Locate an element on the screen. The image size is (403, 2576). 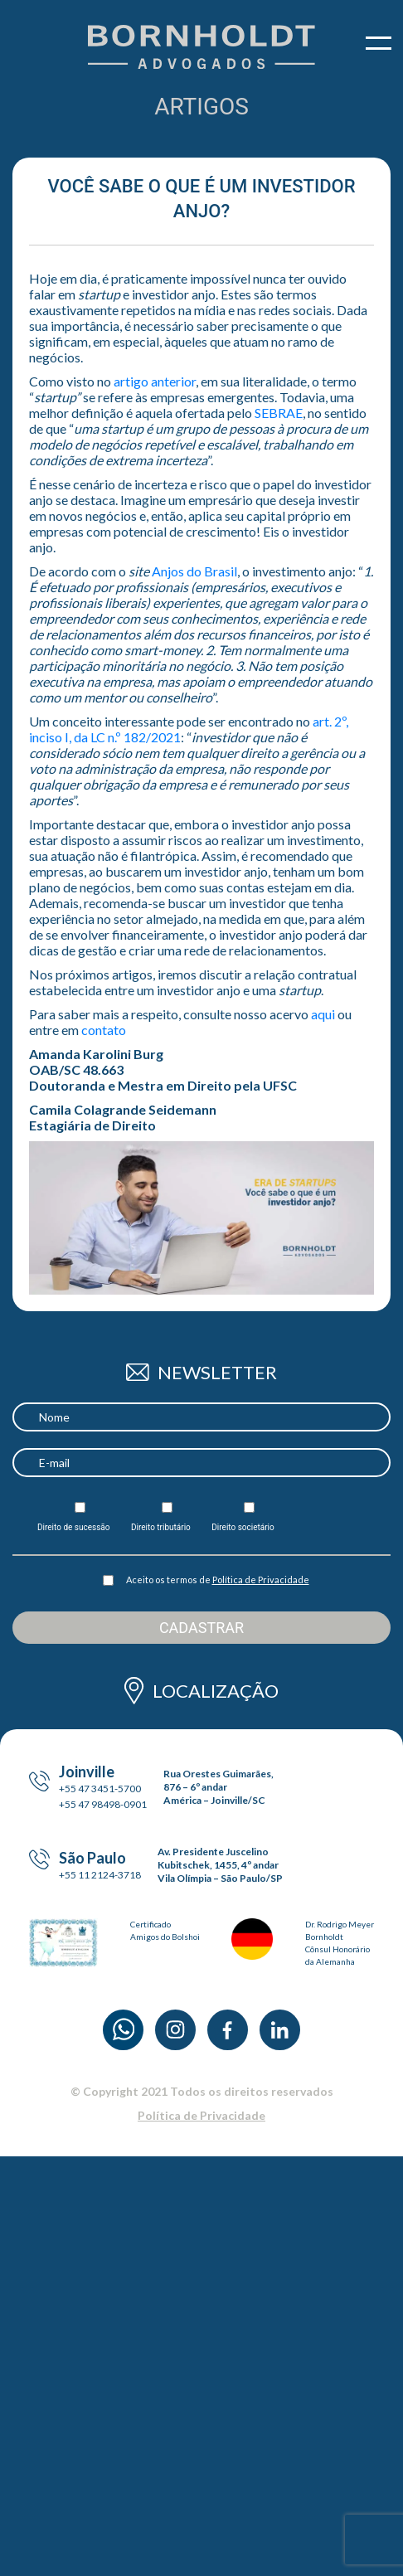
Cadastrar is located at coordinates (201, 1627).